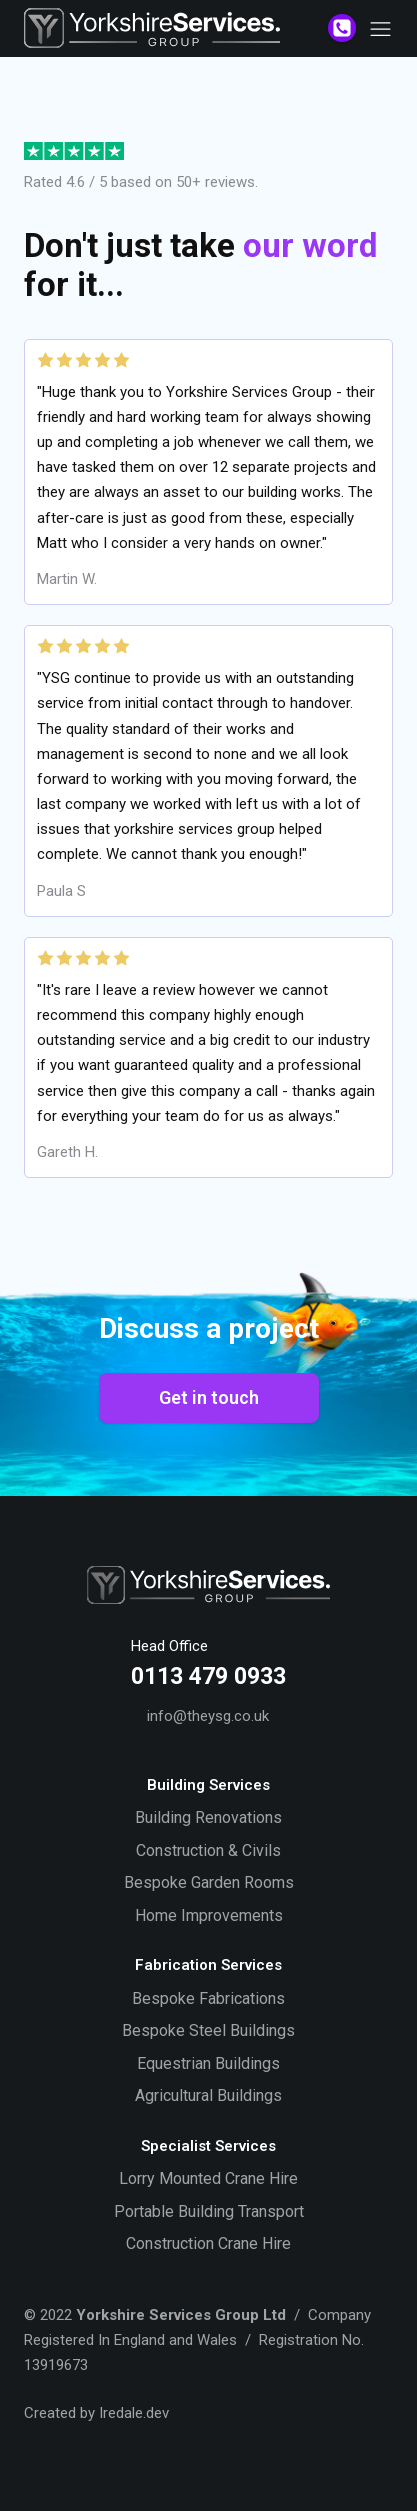 This screenshot has height=2511, width=417. What do you see at coordinates (208, 1817) in the screenshot?
I see `Building Renovations` at bounding box center [208, 1817].